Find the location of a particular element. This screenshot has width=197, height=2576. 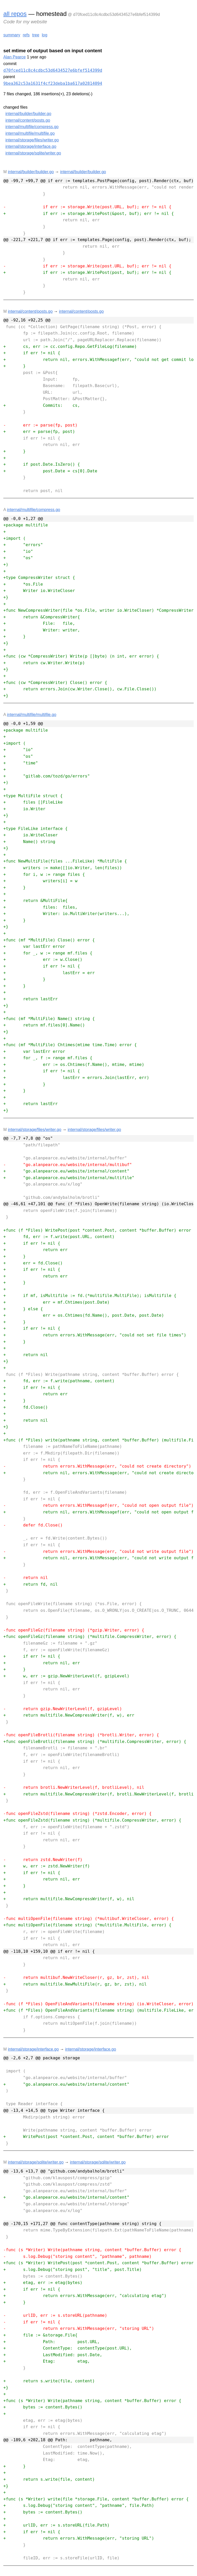

log is located at coordinates (44, 35).